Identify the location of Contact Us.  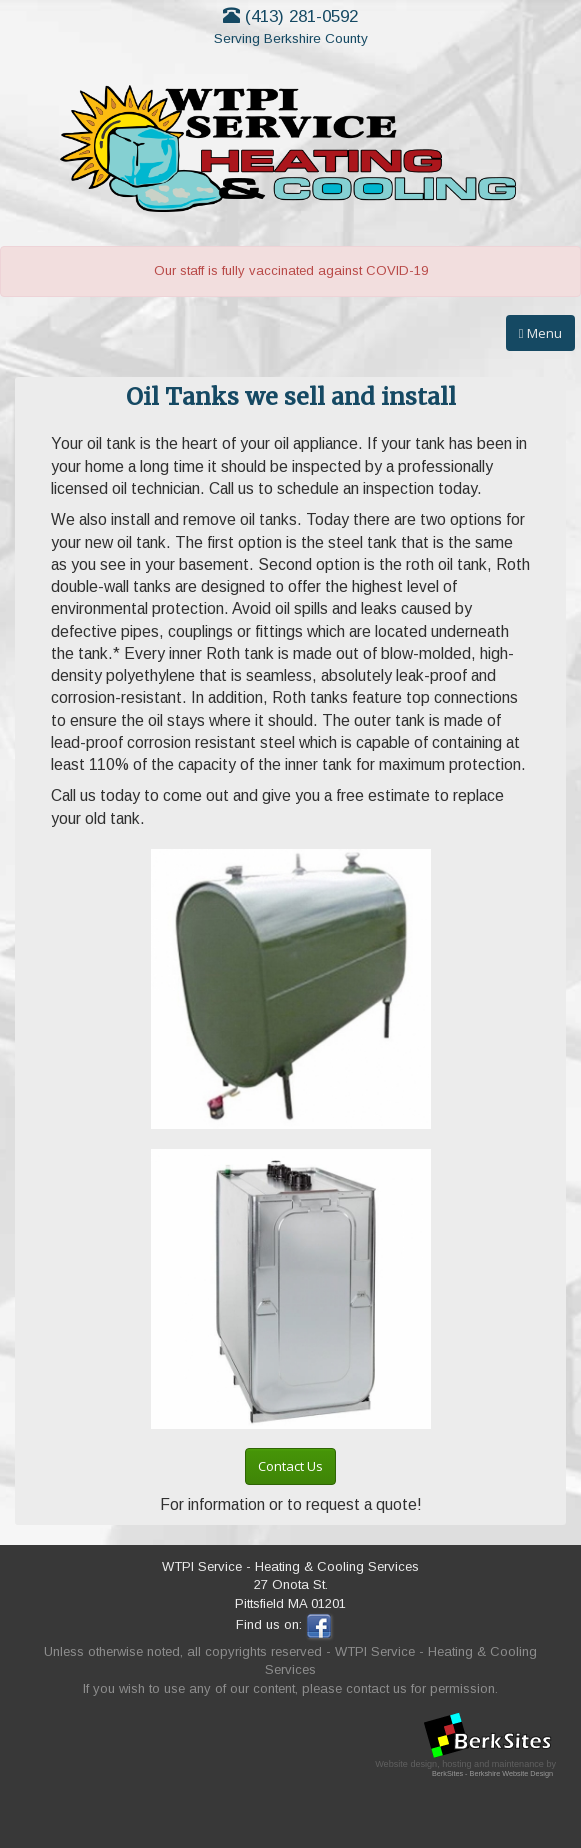
(290, 1466).